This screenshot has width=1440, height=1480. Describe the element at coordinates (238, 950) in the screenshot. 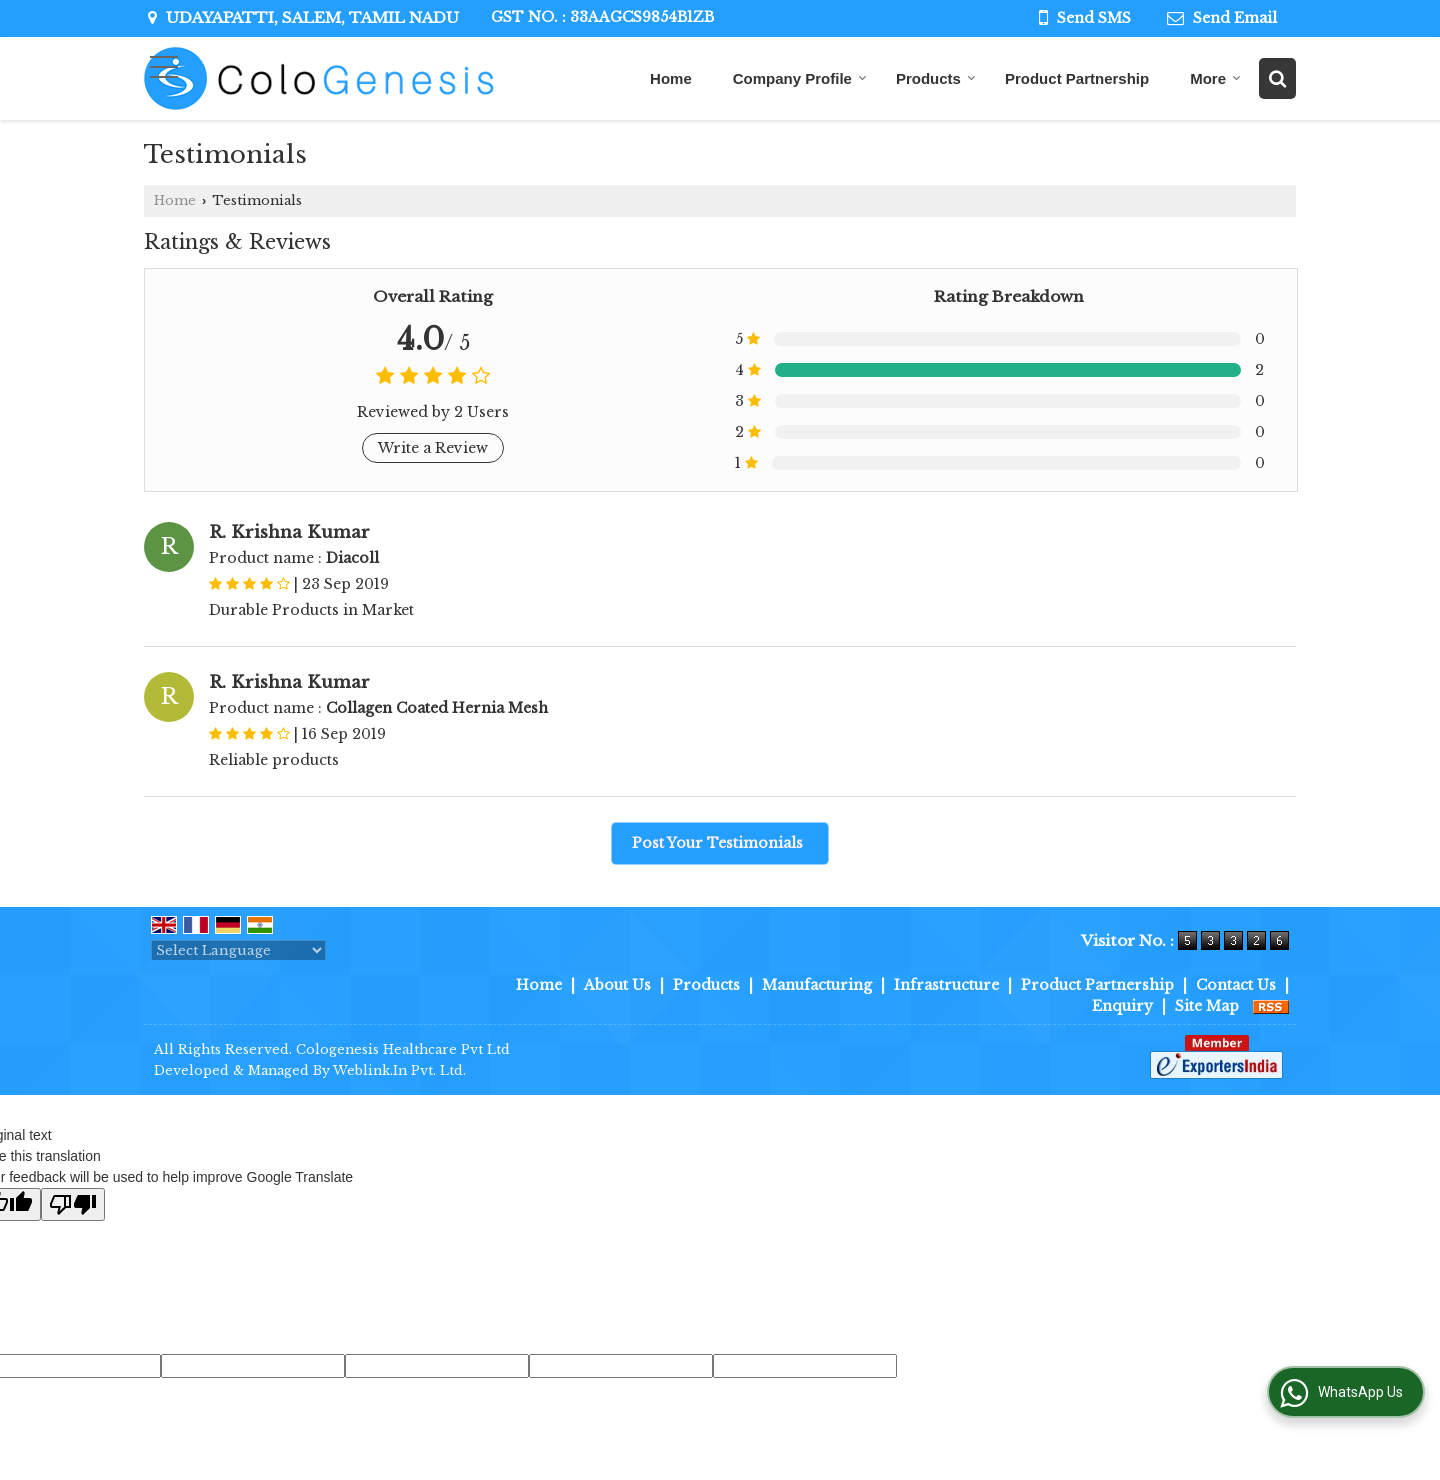

I see `[Language Translate Widget]` at that location.